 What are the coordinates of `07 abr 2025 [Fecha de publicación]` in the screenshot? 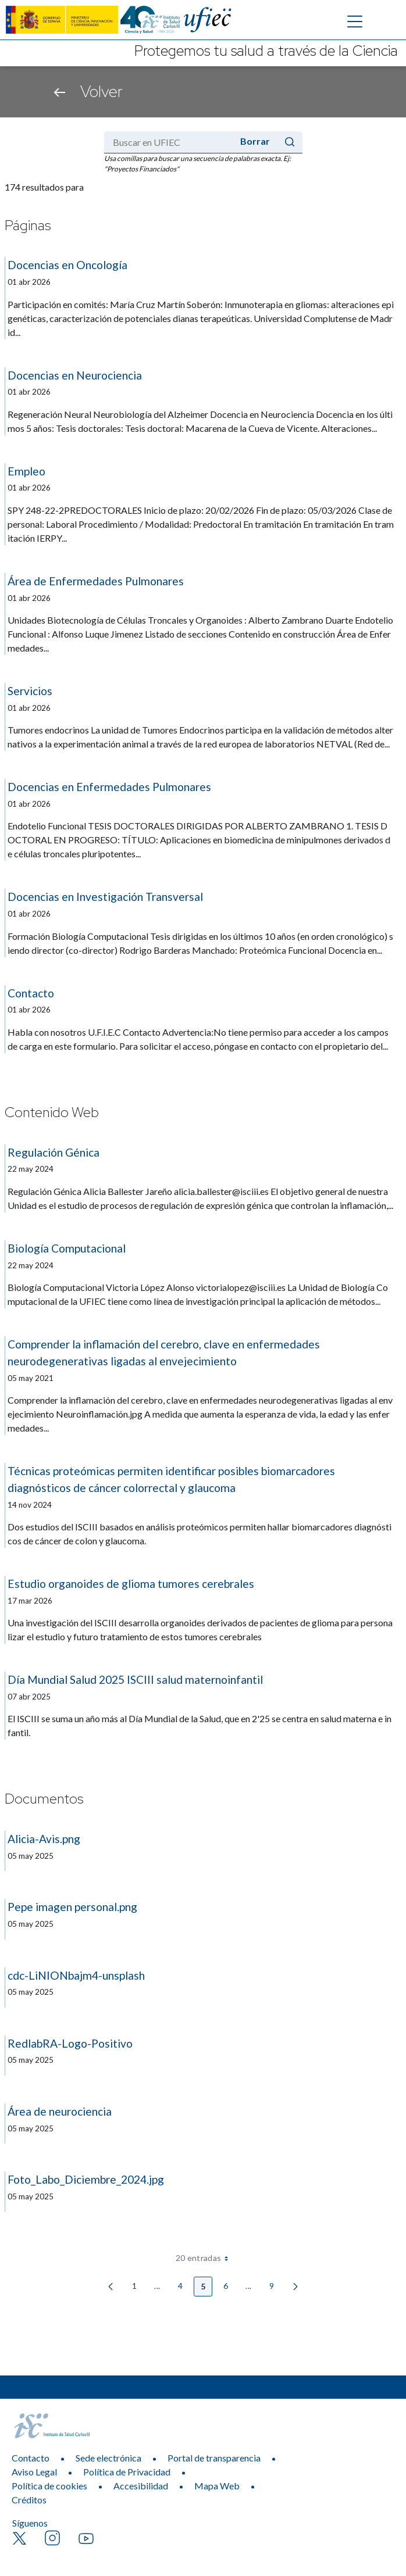 It's located at (29, 1696).